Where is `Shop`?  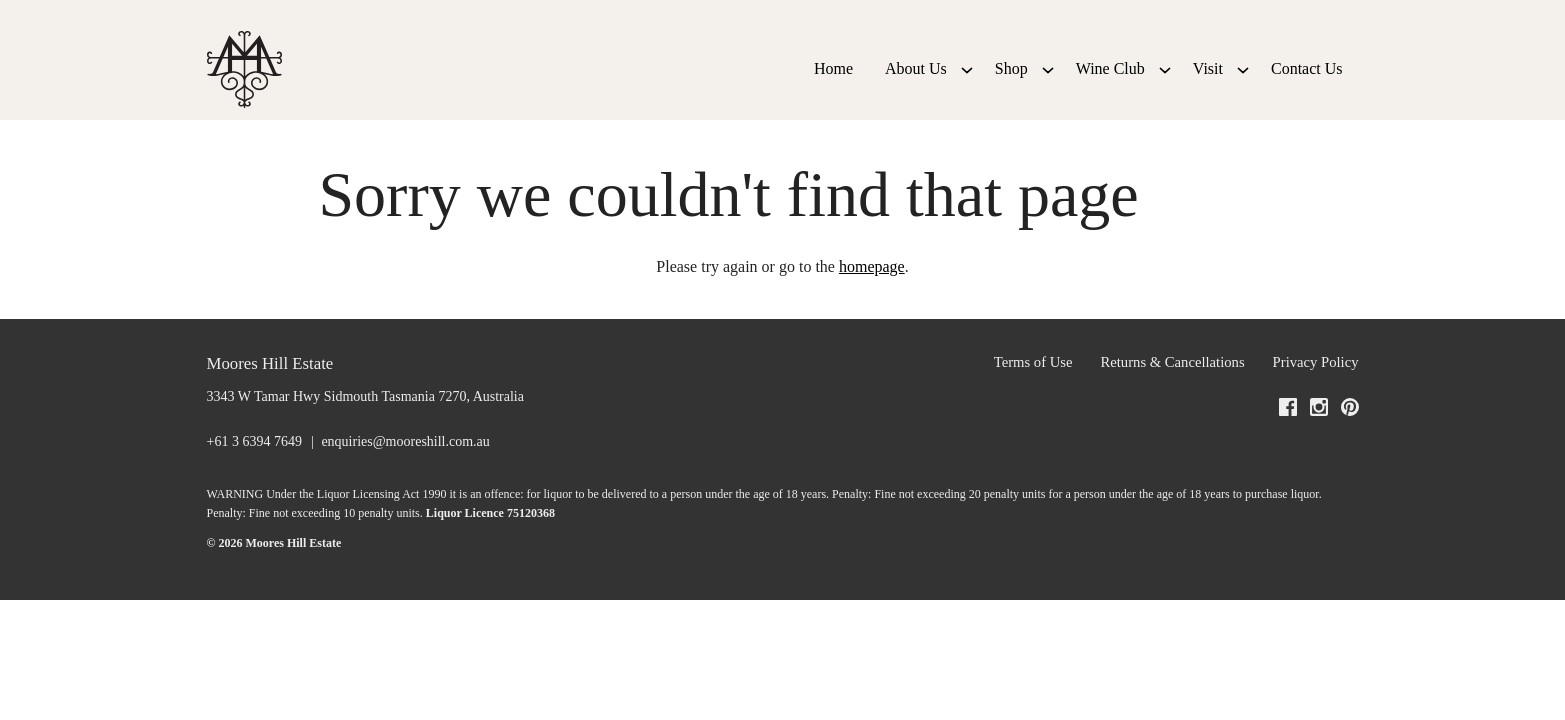 Shop is located at coordinates (1011, 84).